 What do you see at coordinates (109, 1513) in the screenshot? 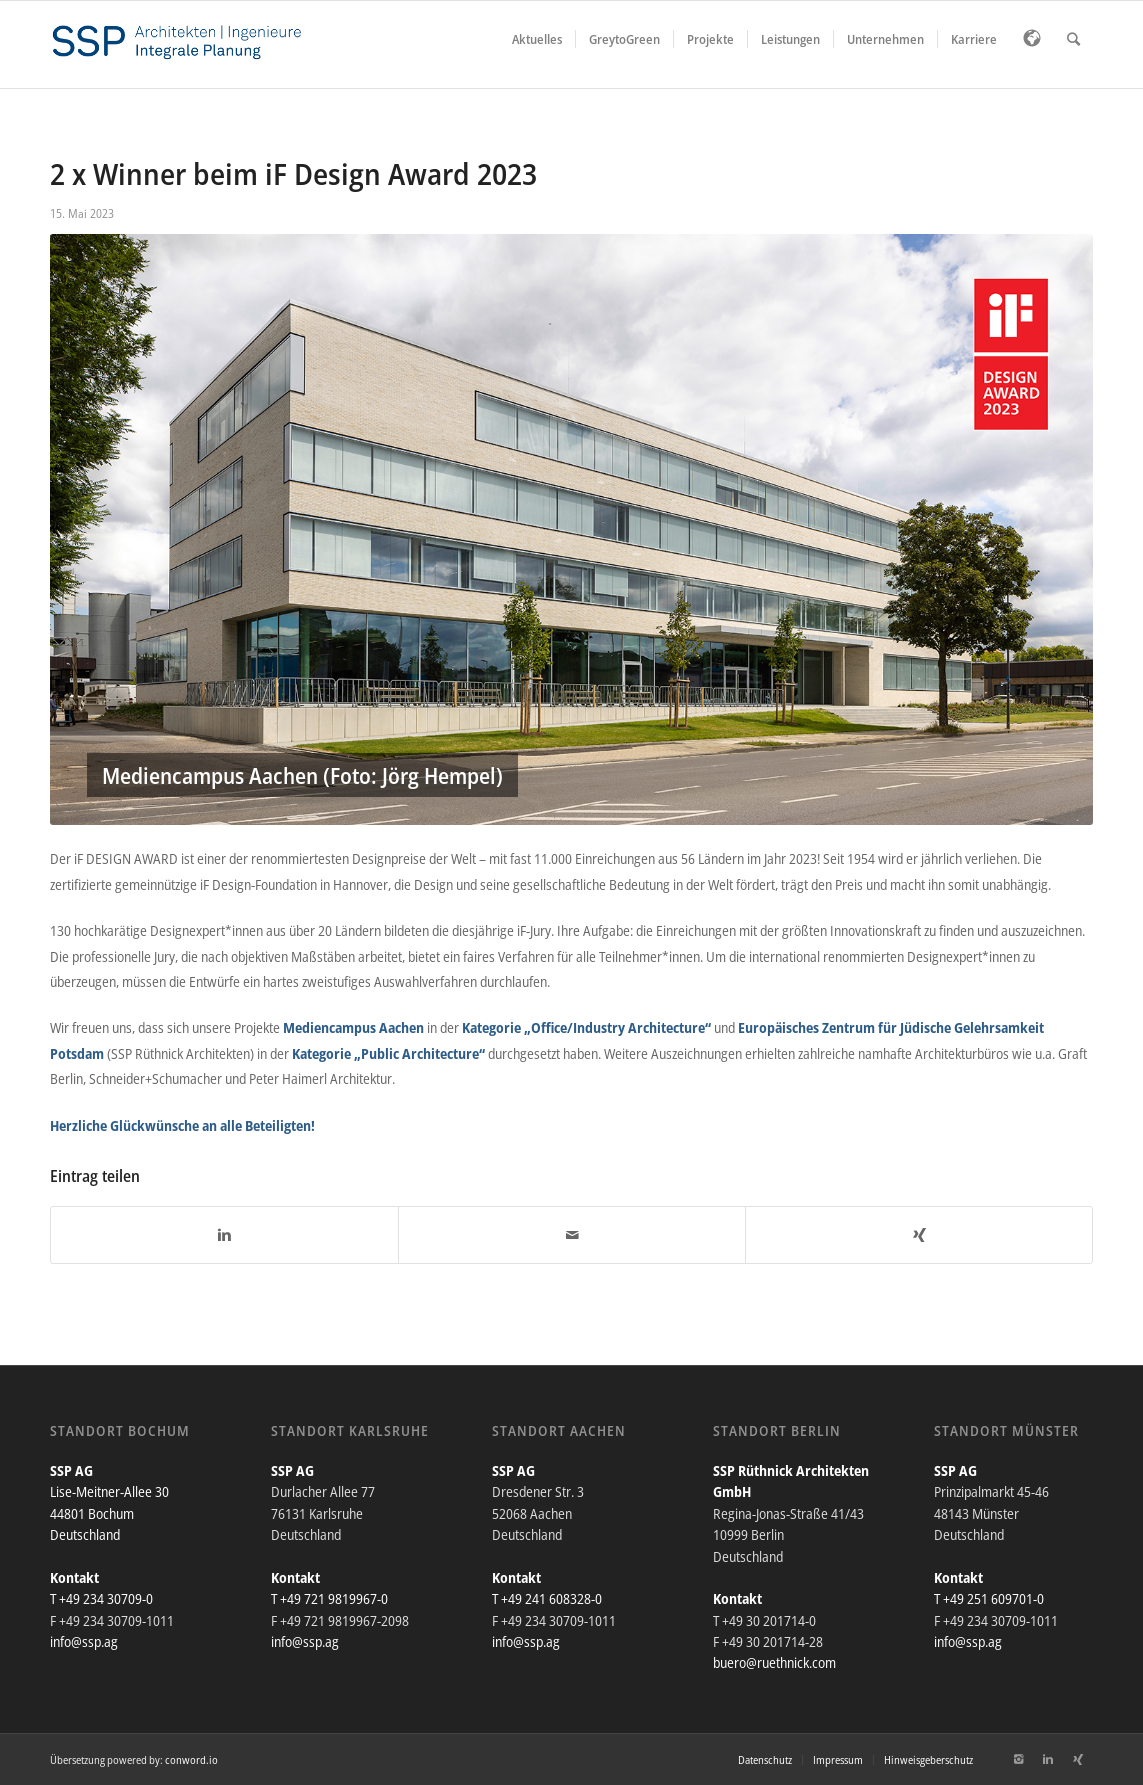
I see `Lise-Meitner-Allee 30 44801 Bochum Deutschland` at bounding box center [109, 1513].